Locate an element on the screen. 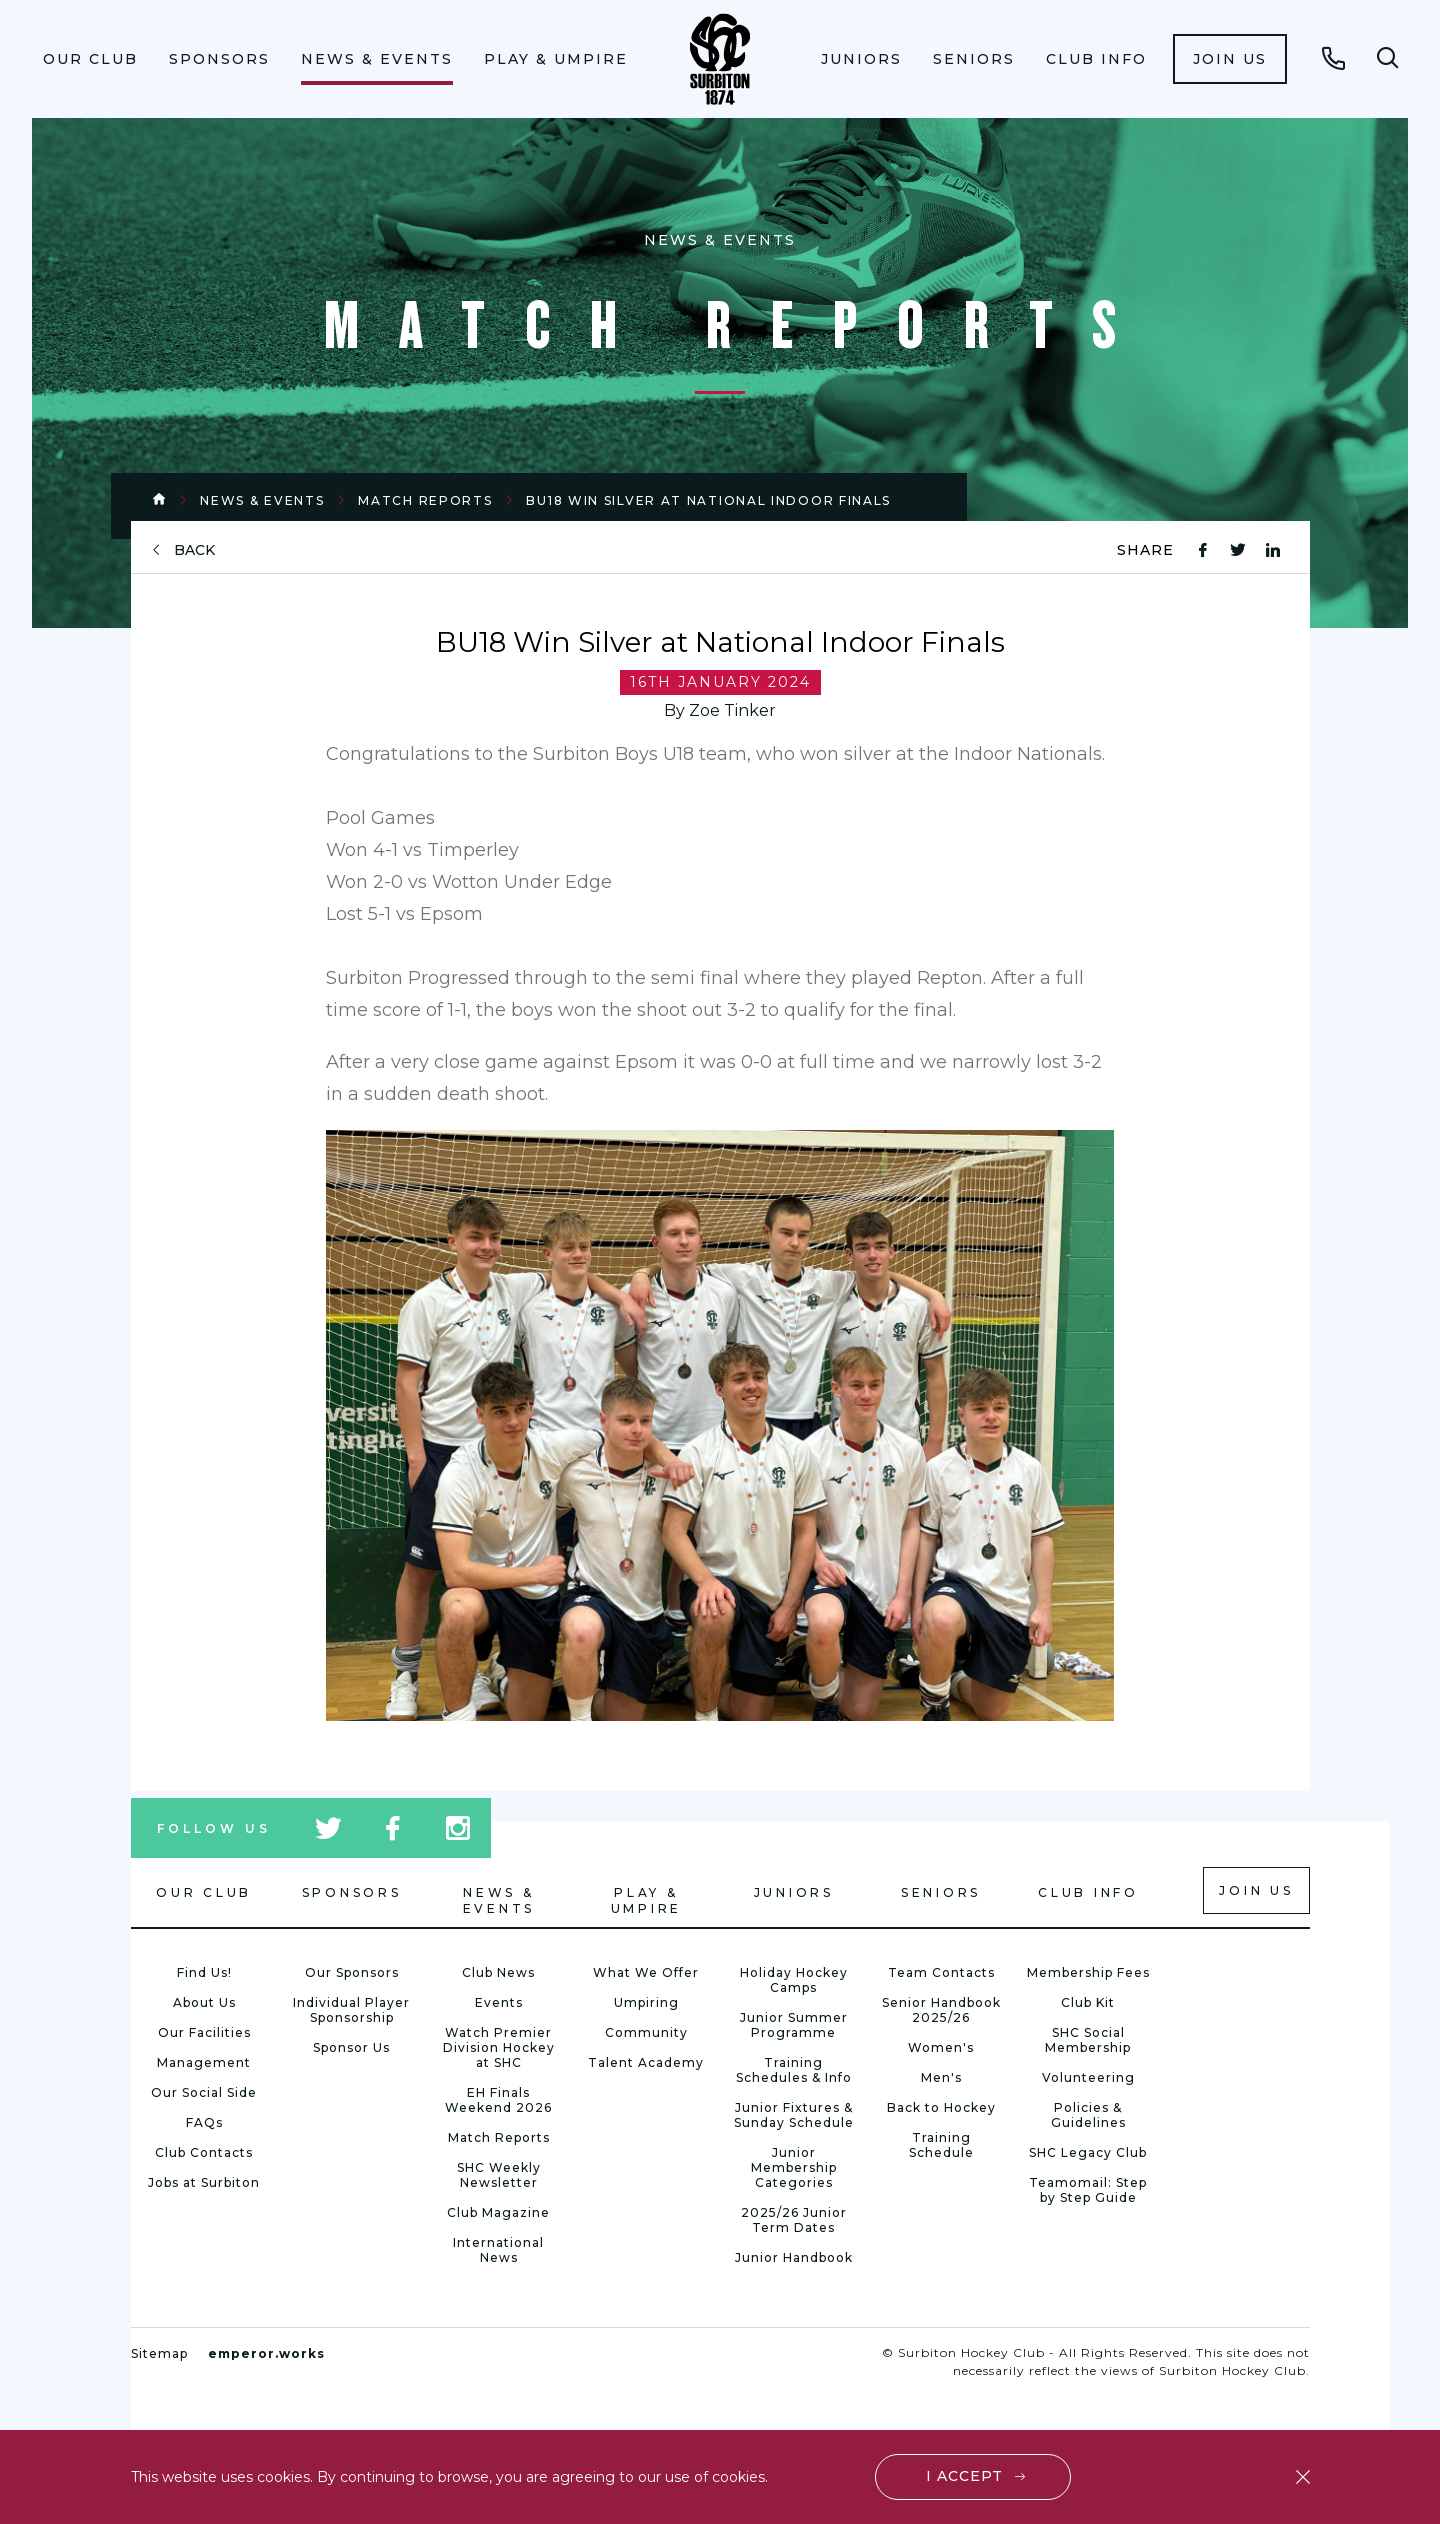 Image resolution: width=1440 pixels, height=2524 pixels. Training Schedules & Info is located at coordinates (794, 2070).